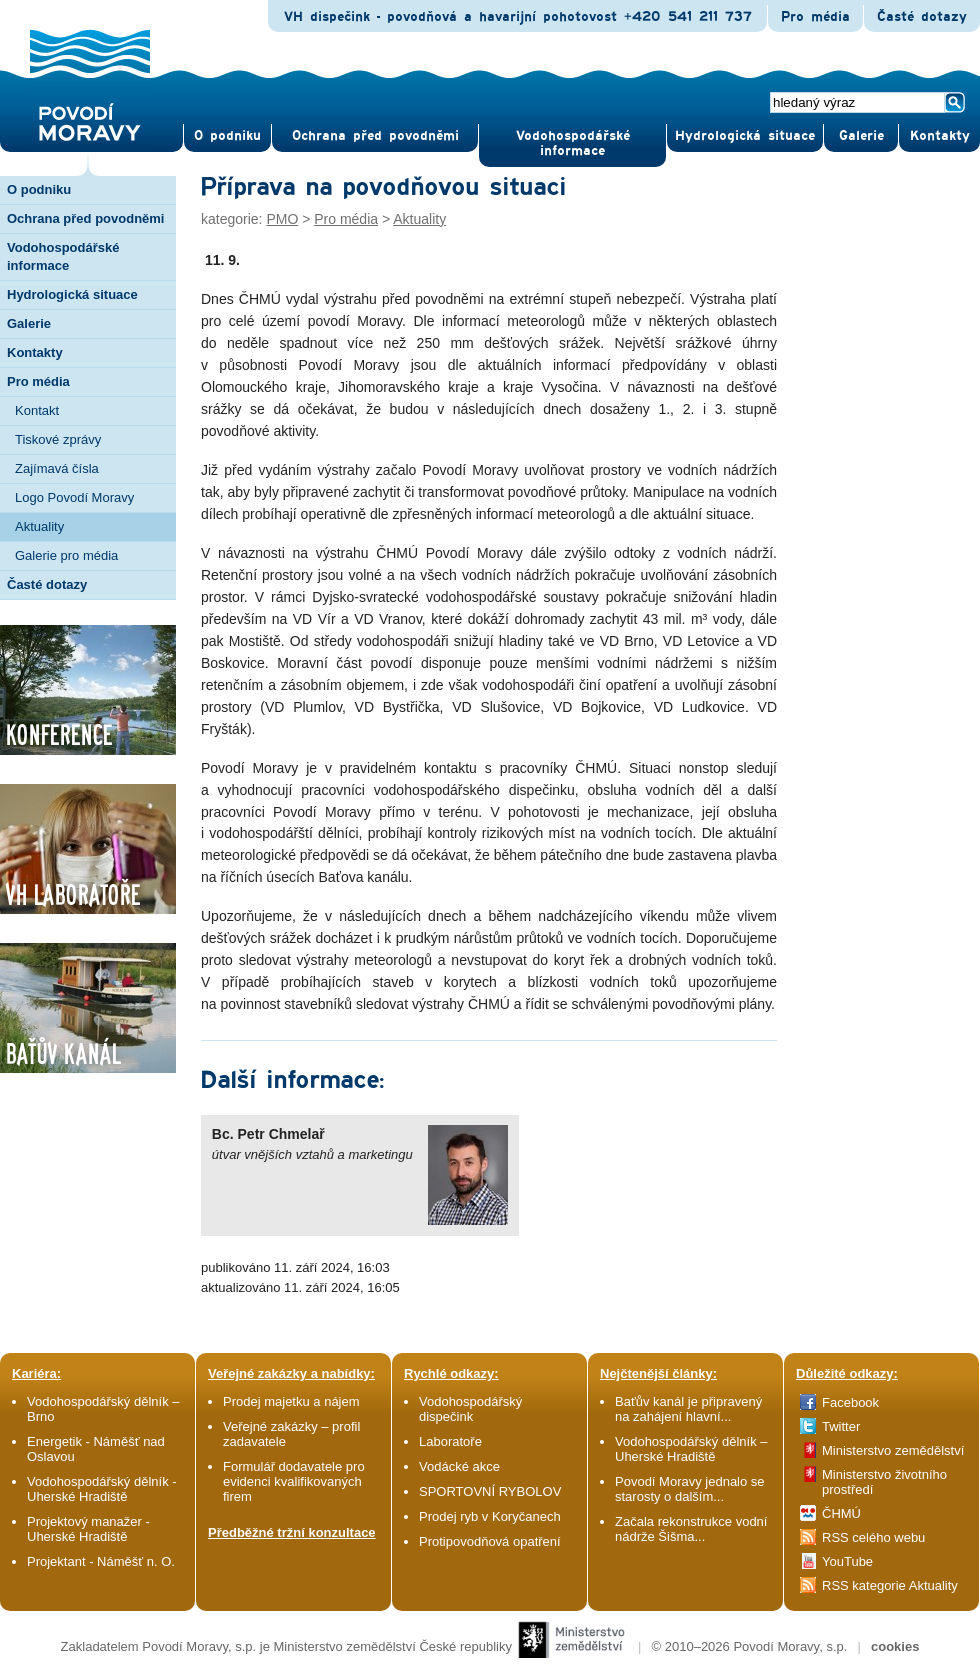 The image size is (980, 1680). What do you see at coordinates (57, 468) in the screenshot?
I see `Zajímavá čísla` at bounding box center [57, 468].